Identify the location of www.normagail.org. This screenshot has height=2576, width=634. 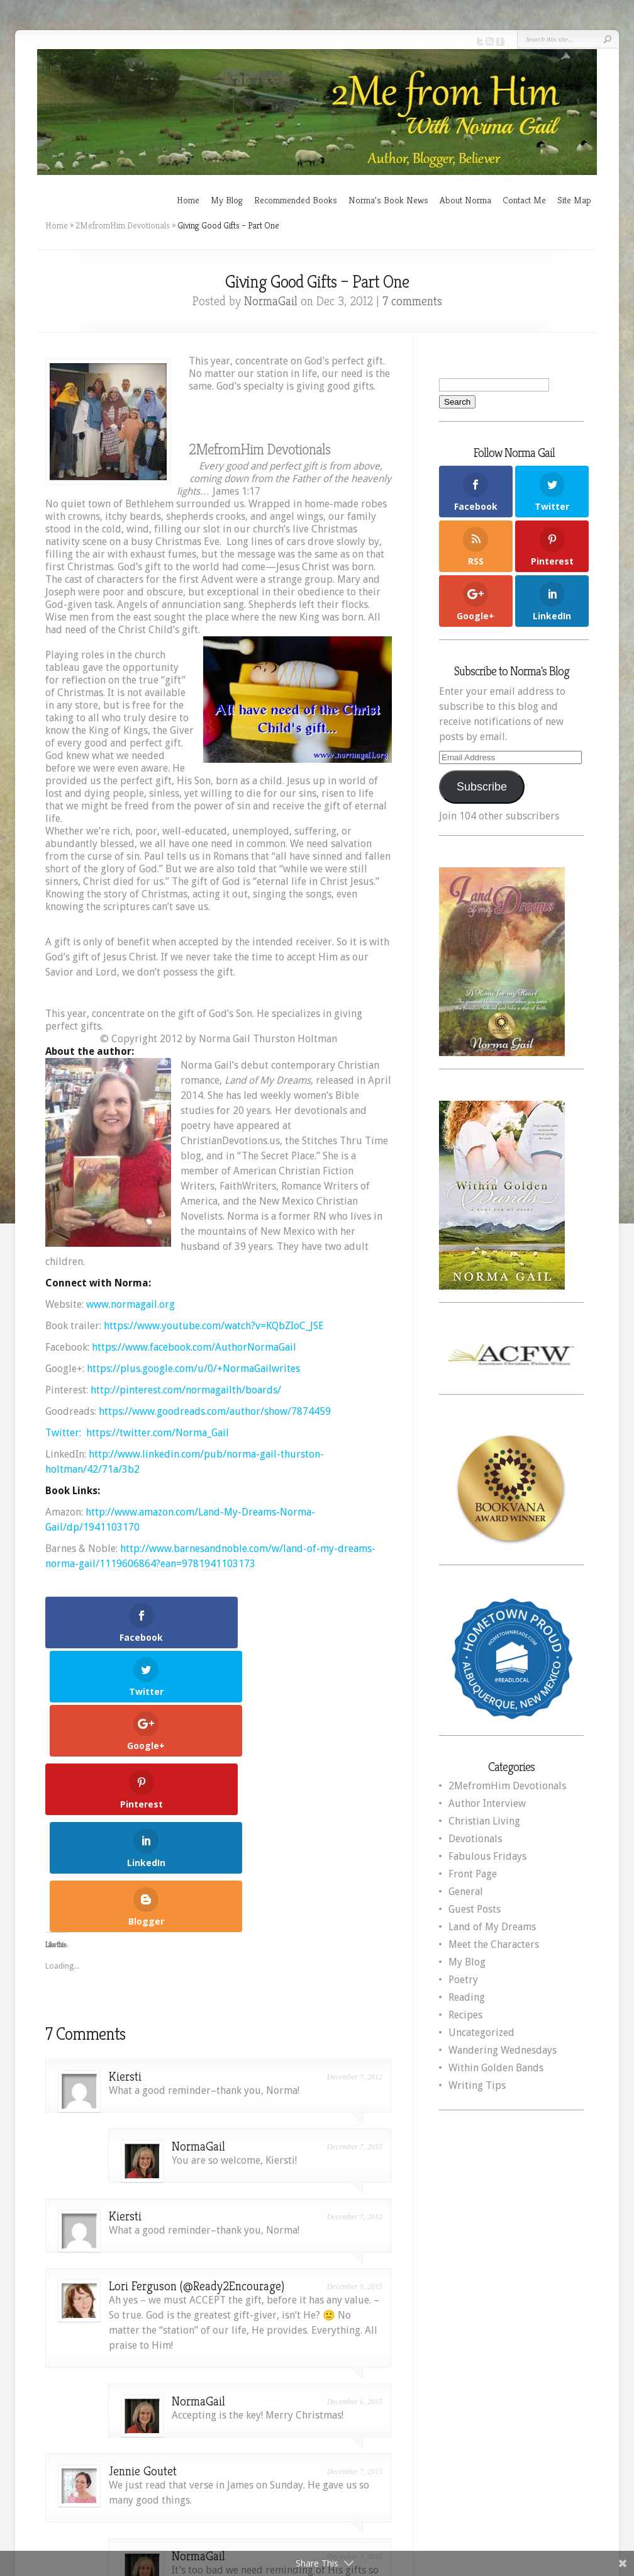
(130, 1304).